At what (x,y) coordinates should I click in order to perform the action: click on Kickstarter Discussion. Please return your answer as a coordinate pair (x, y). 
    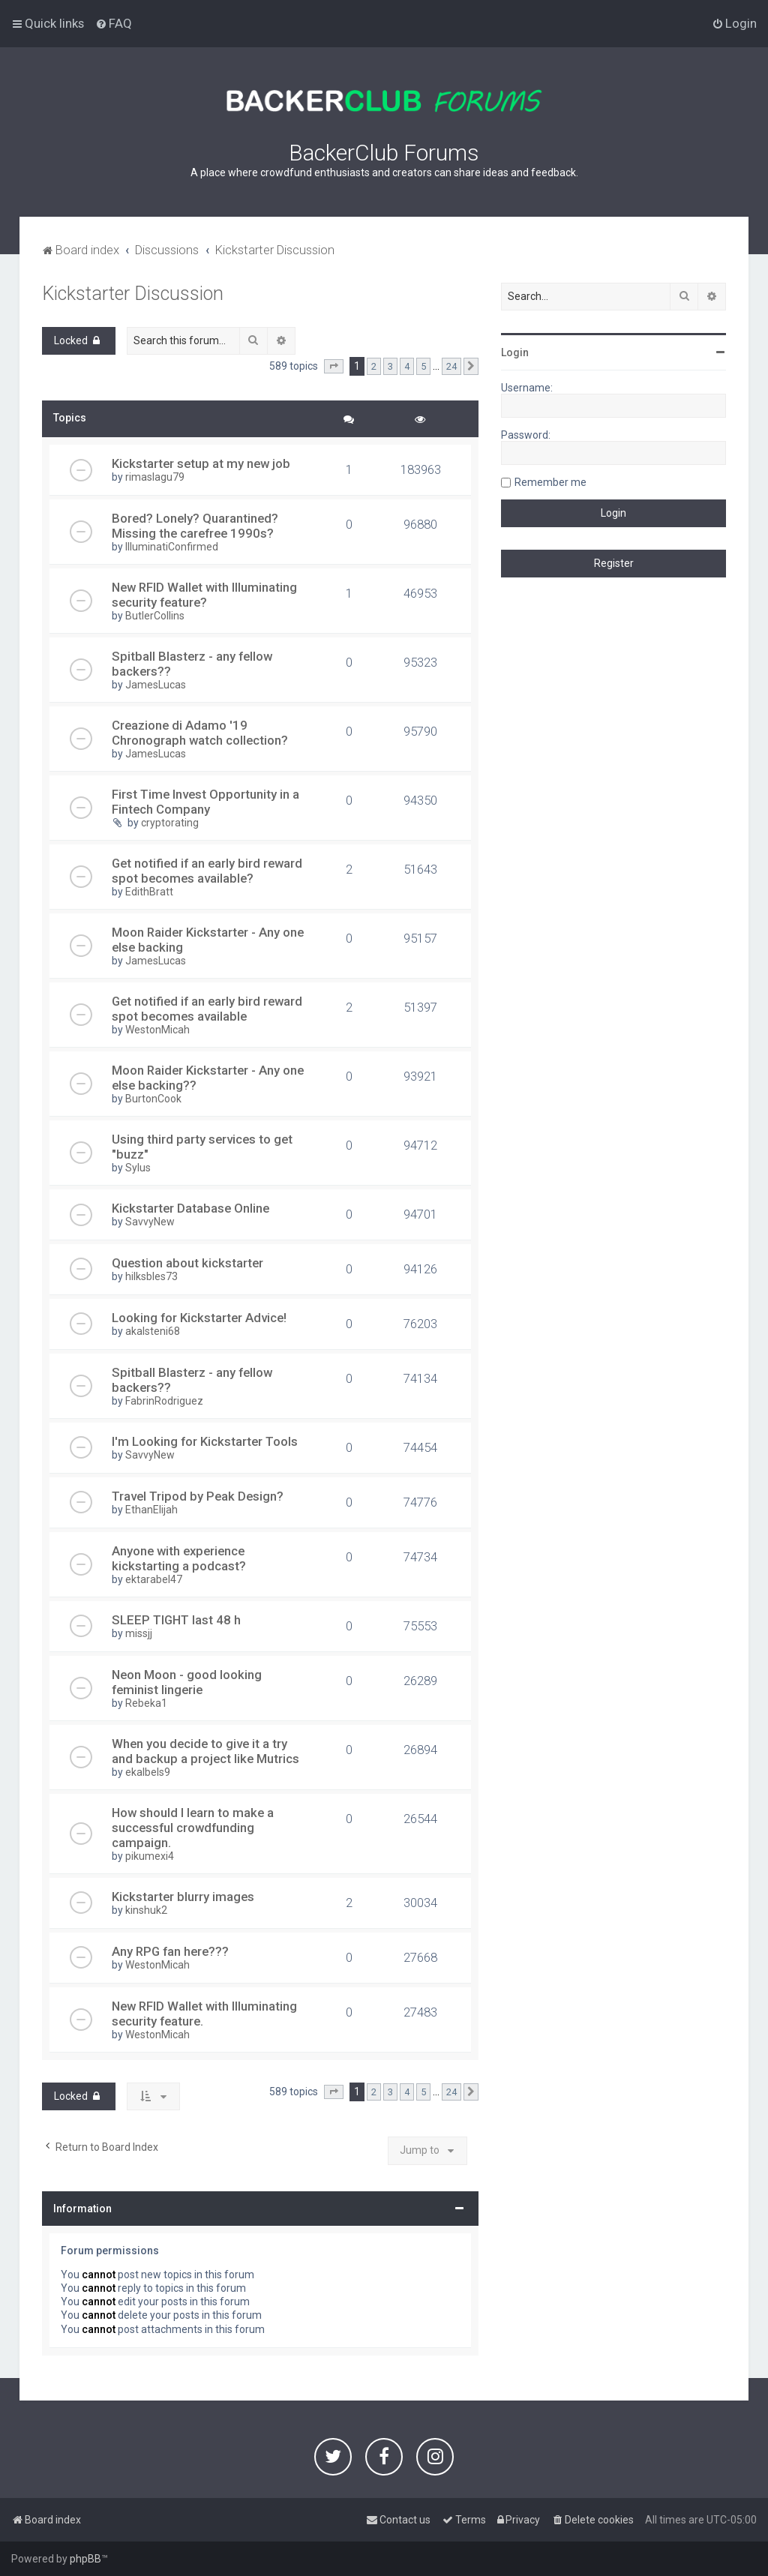
    Looking at the image, I should click on (133, 293).